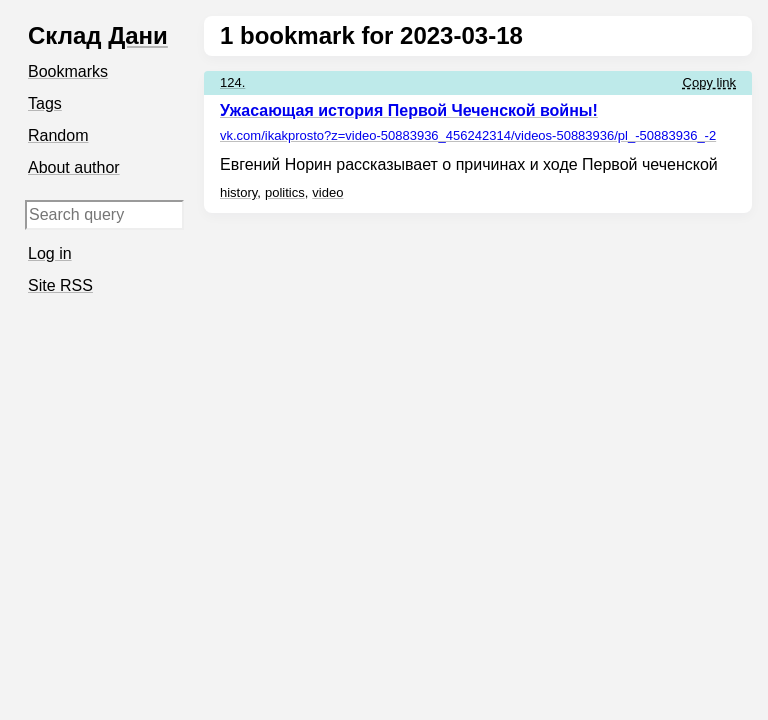 This screenshot has height=720, width=768. I want to click on Ужасающая история Первой Чеченской войны!, so click(409, 110).